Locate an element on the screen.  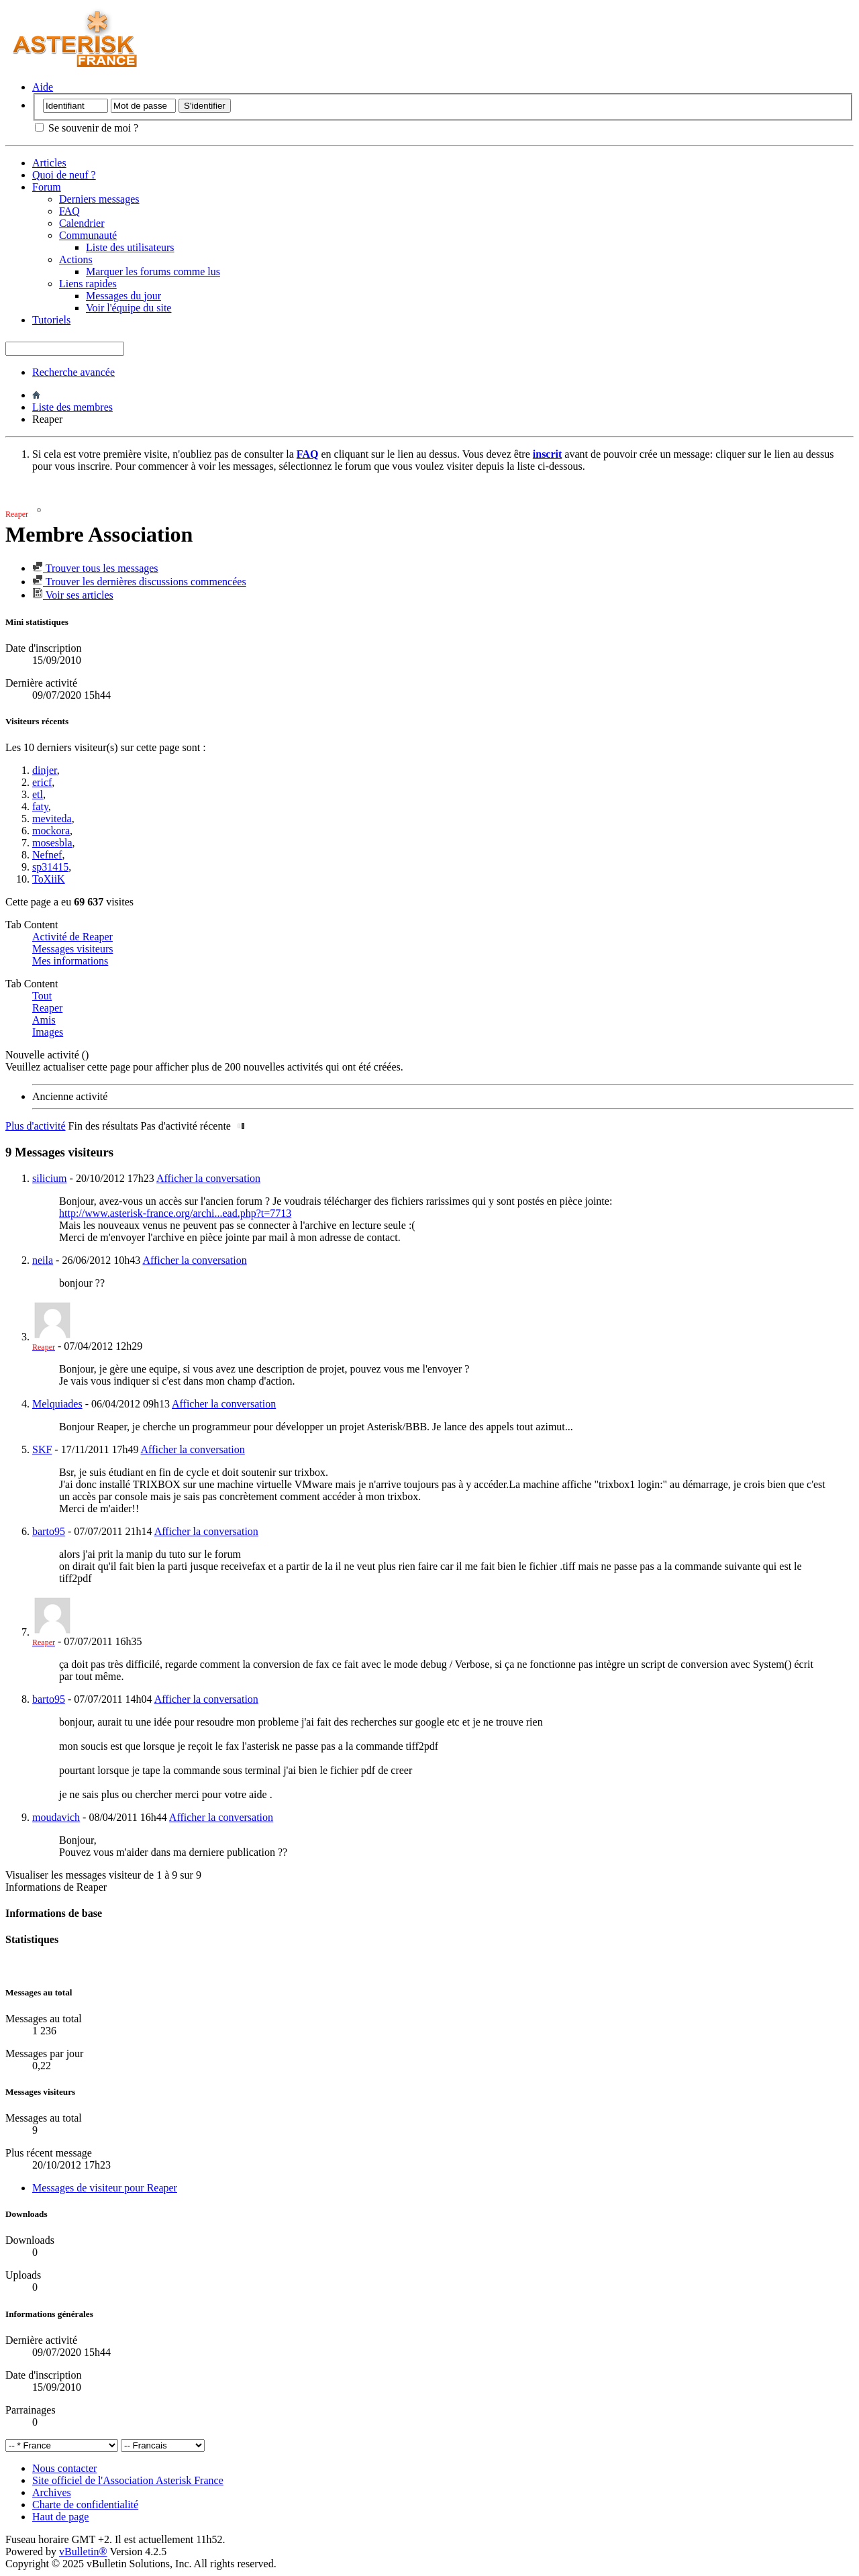
Tout is located at coordinates (42, 995).